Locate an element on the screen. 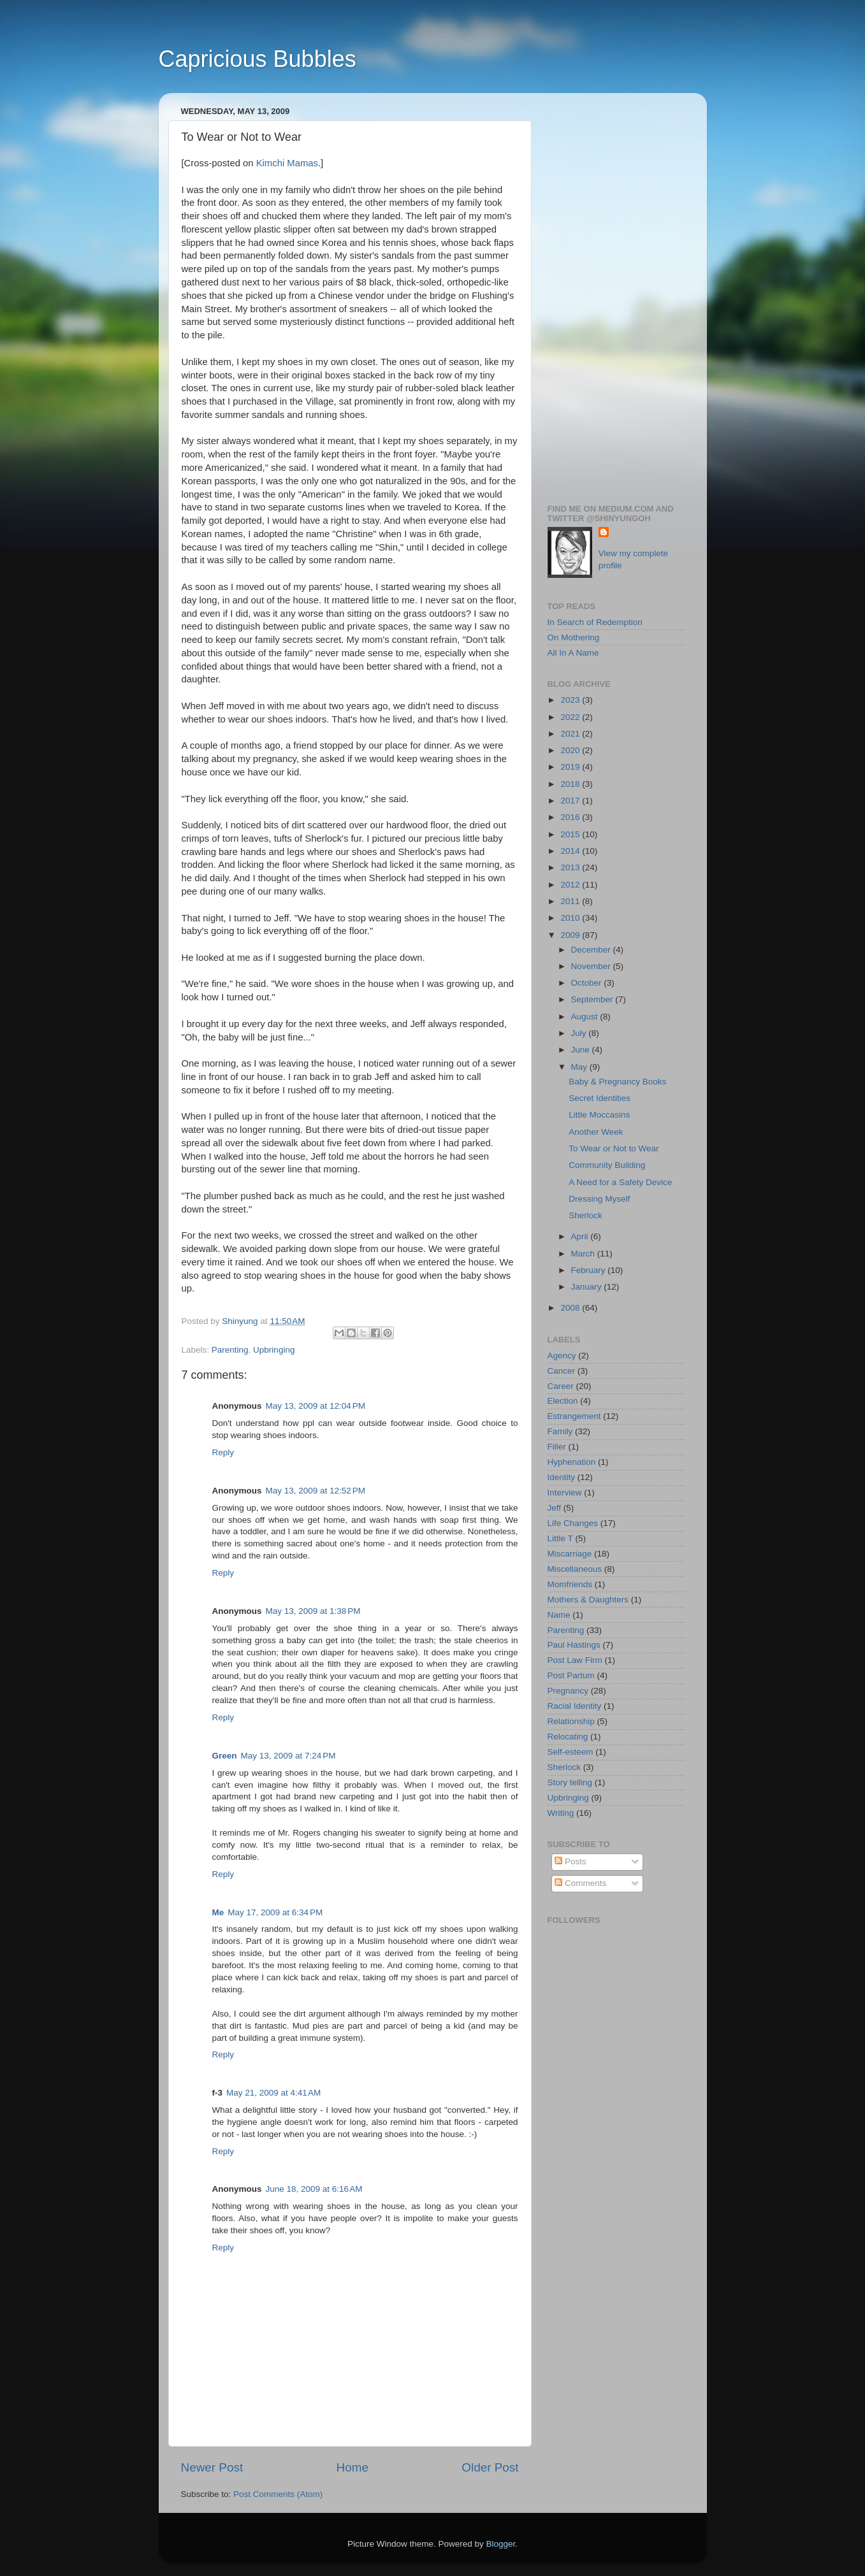 This screenshot has height=2576, width=865. Baby & Pregnancy Books is located at coordinates (617, 1081).